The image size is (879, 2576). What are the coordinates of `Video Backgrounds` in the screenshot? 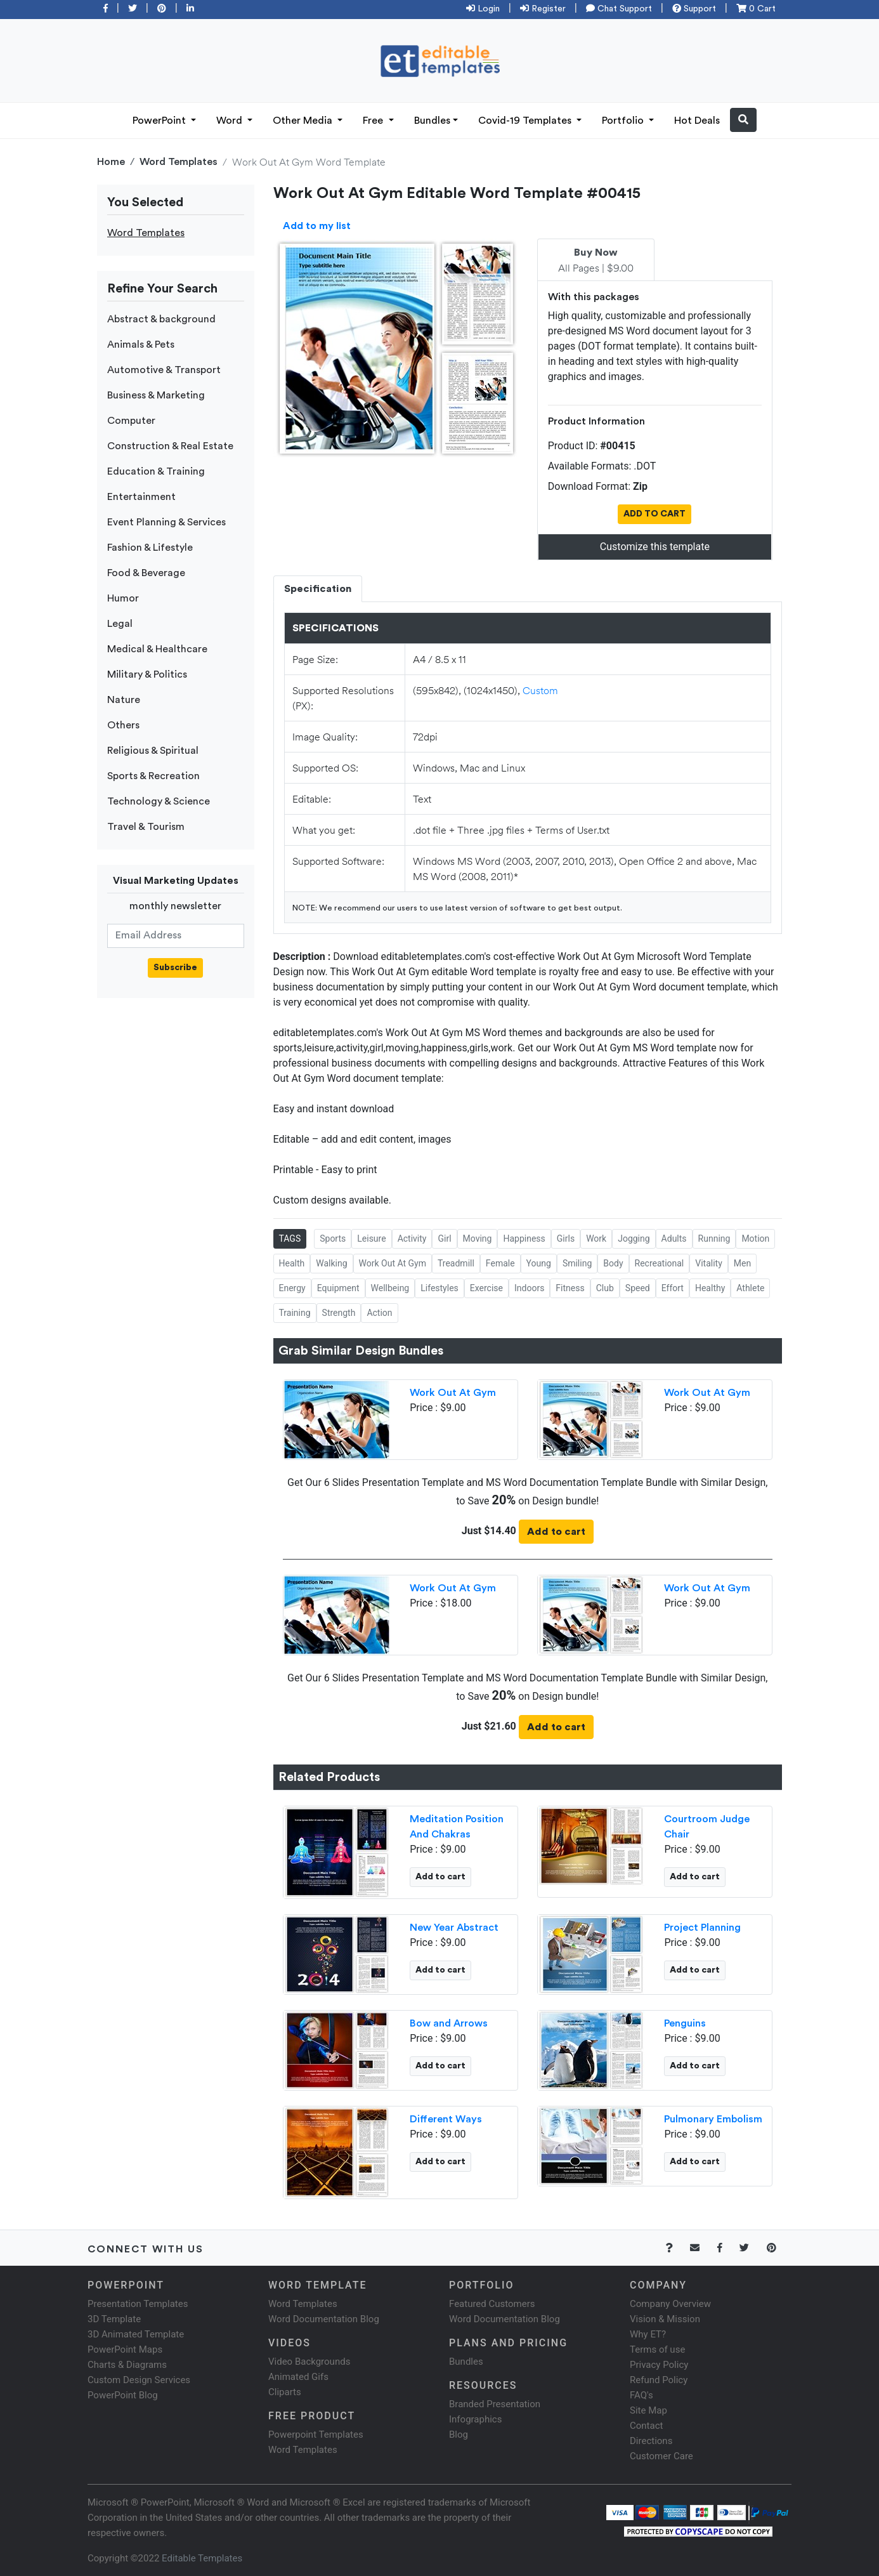 It's located at (309, 2361).